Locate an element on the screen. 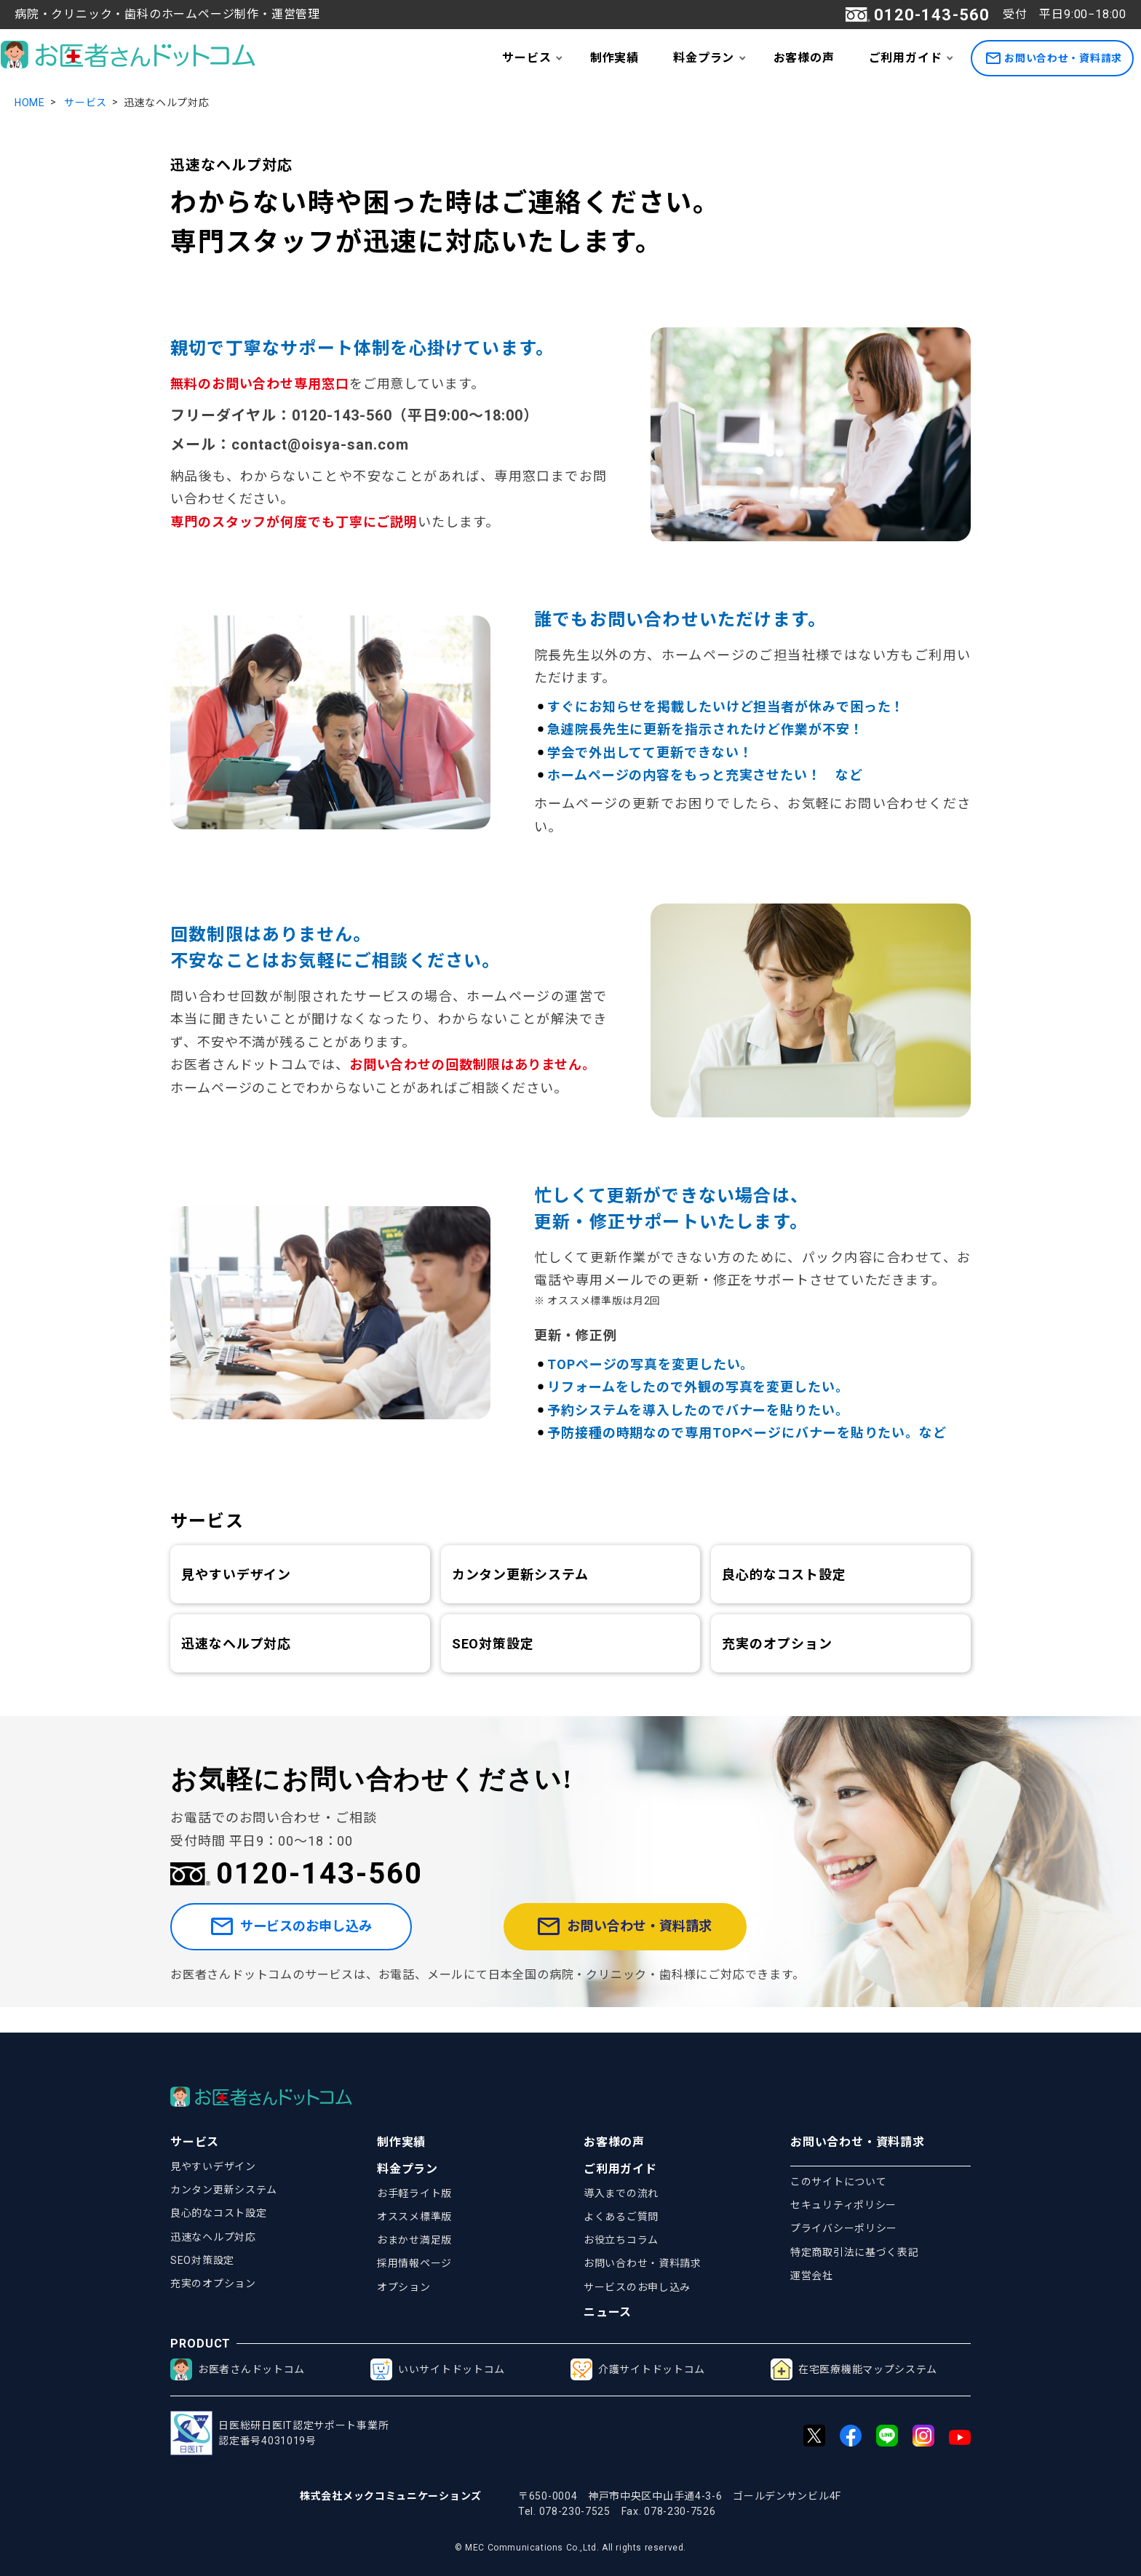 The height and width of the screenshot is (2576, 1141). ニュース is located at coordinates (608, 2312).